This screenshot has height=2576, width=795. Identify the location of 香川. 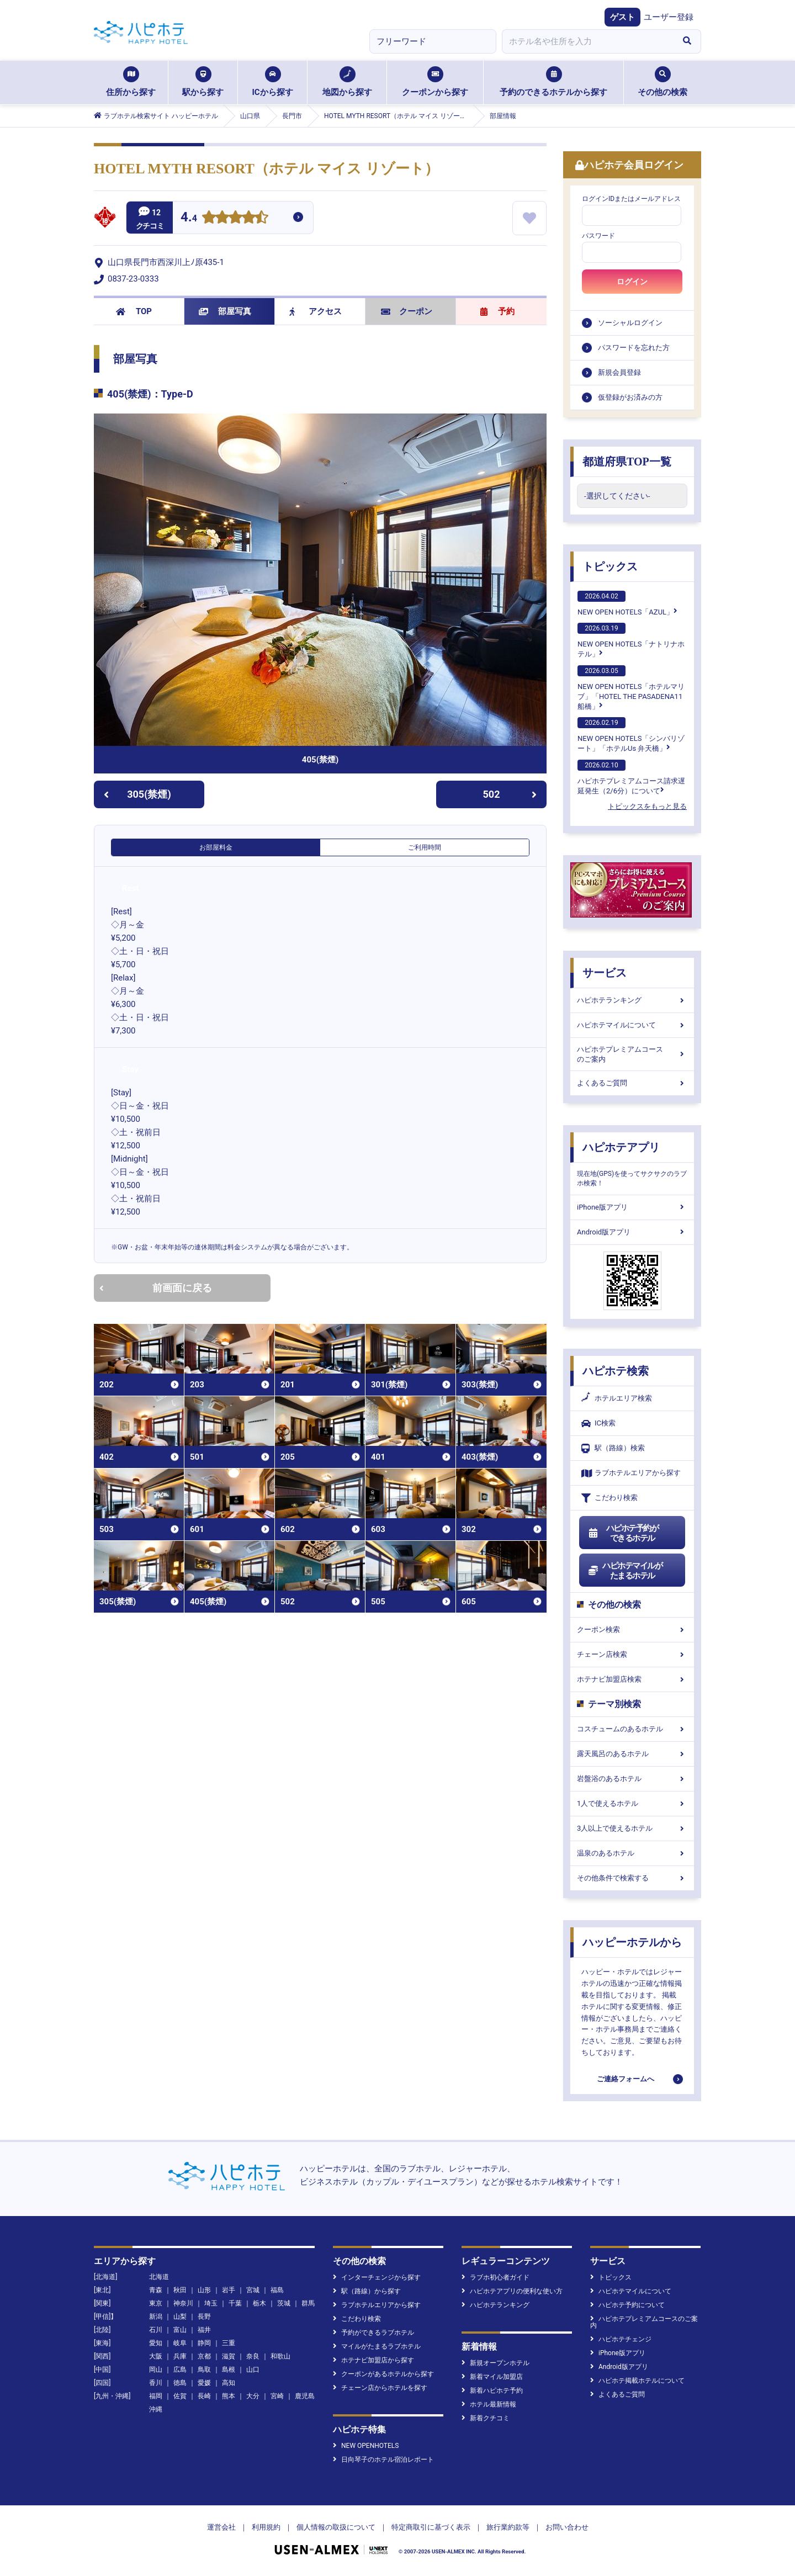
(155, 2383).